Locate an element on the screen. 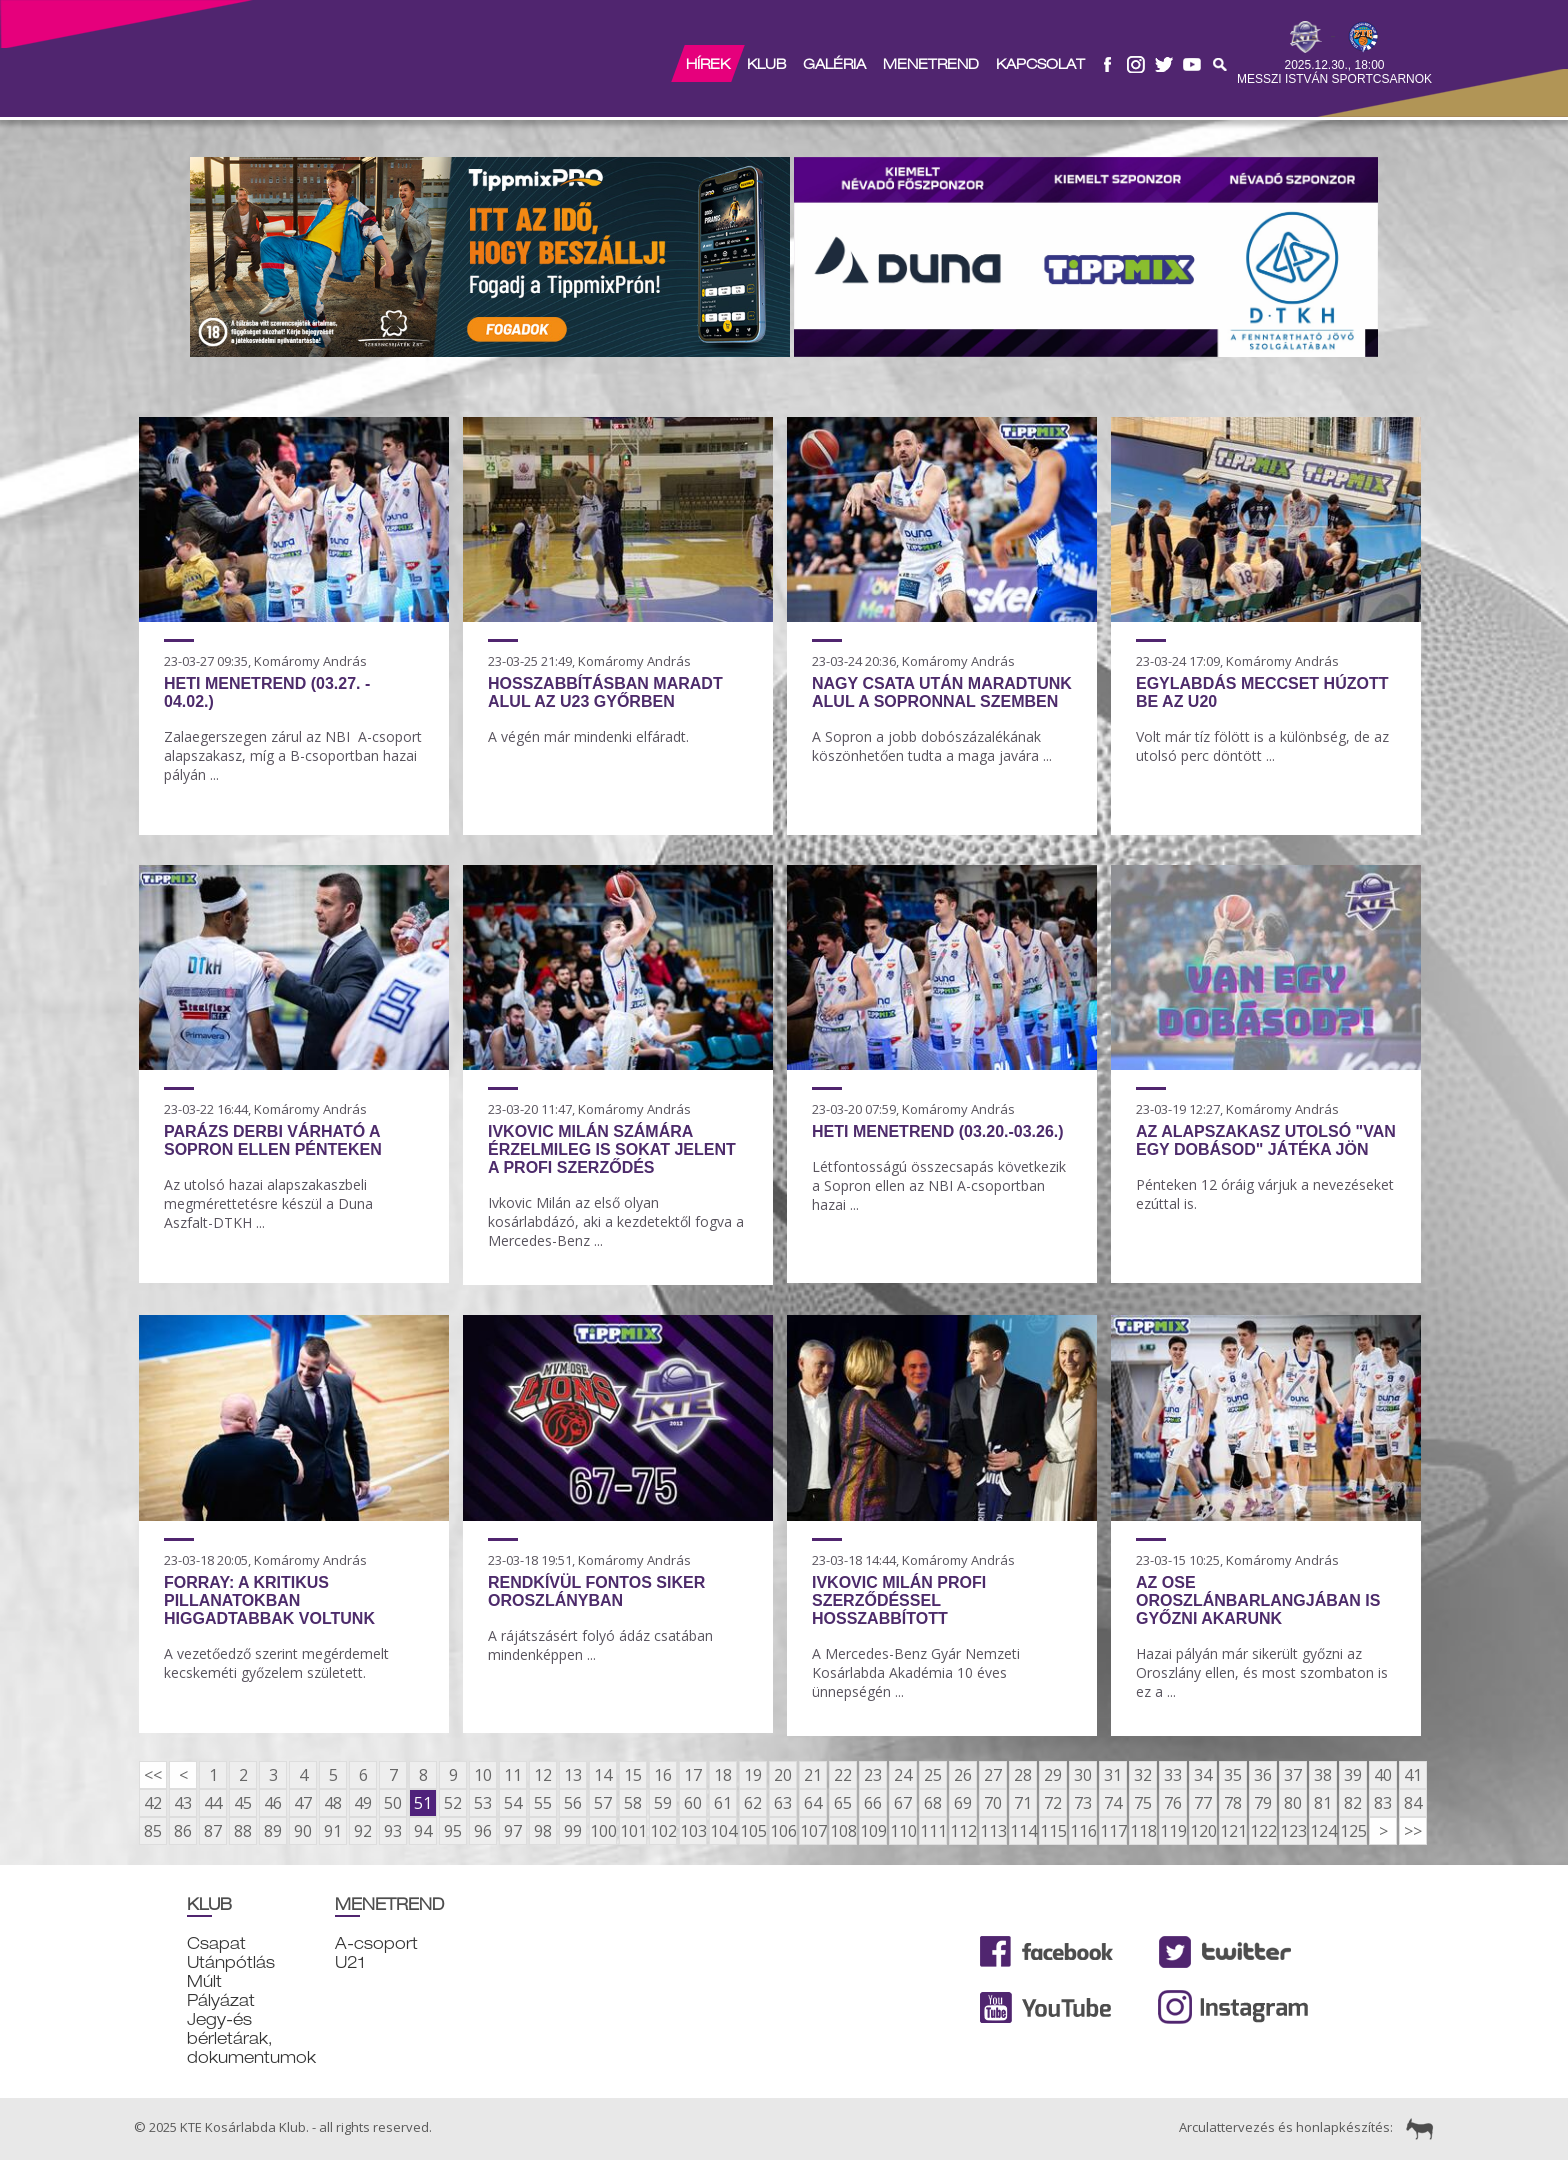 The height and width of the screenshot is (2160, 1568). 32 is located at coordinates (1143, 1775).